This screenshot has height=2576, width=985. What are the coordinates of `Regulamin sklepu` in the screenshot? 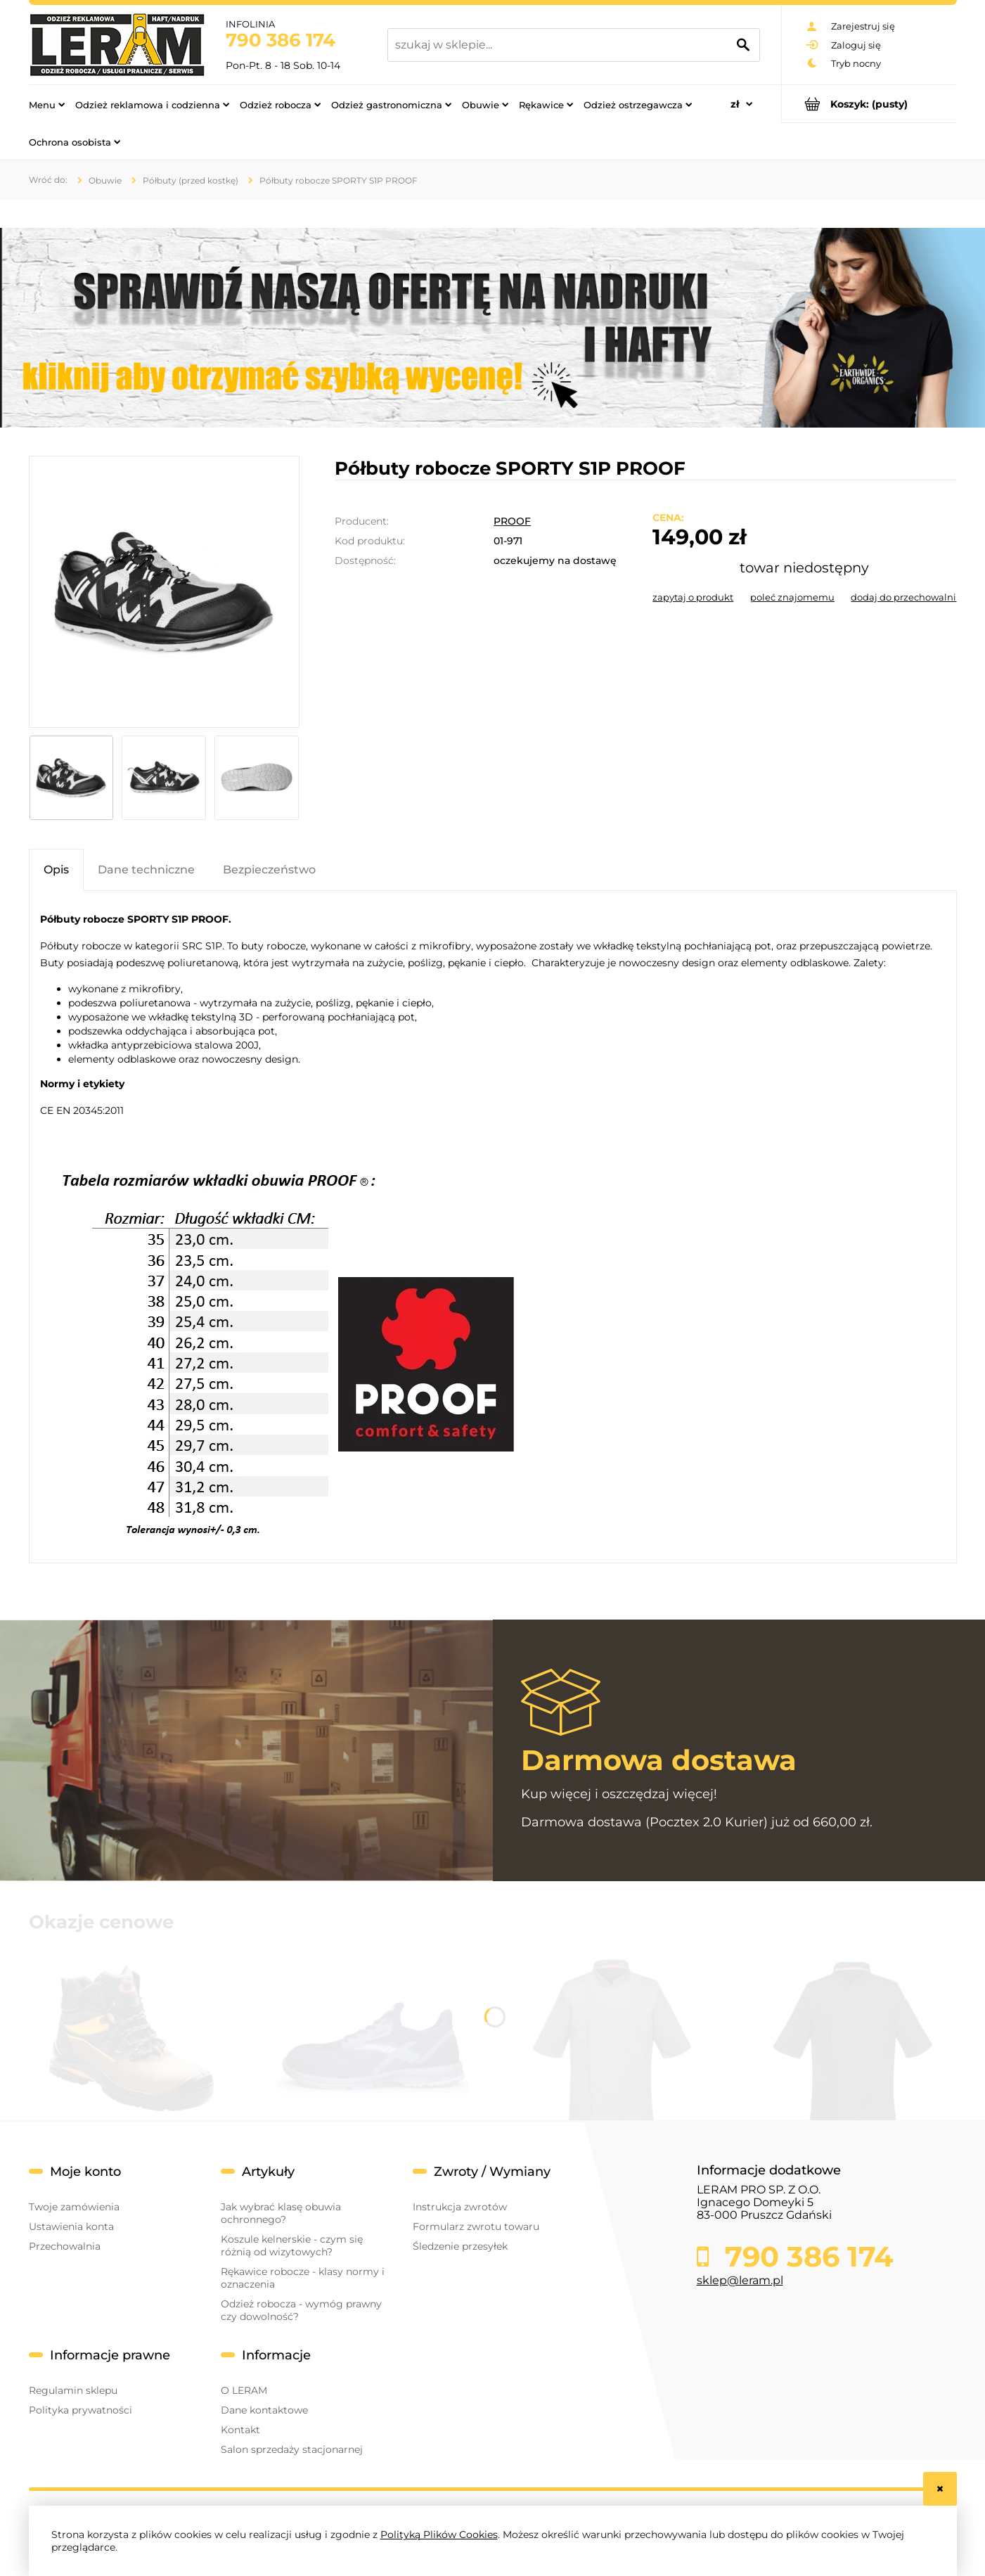 It's located at (73, 2390).